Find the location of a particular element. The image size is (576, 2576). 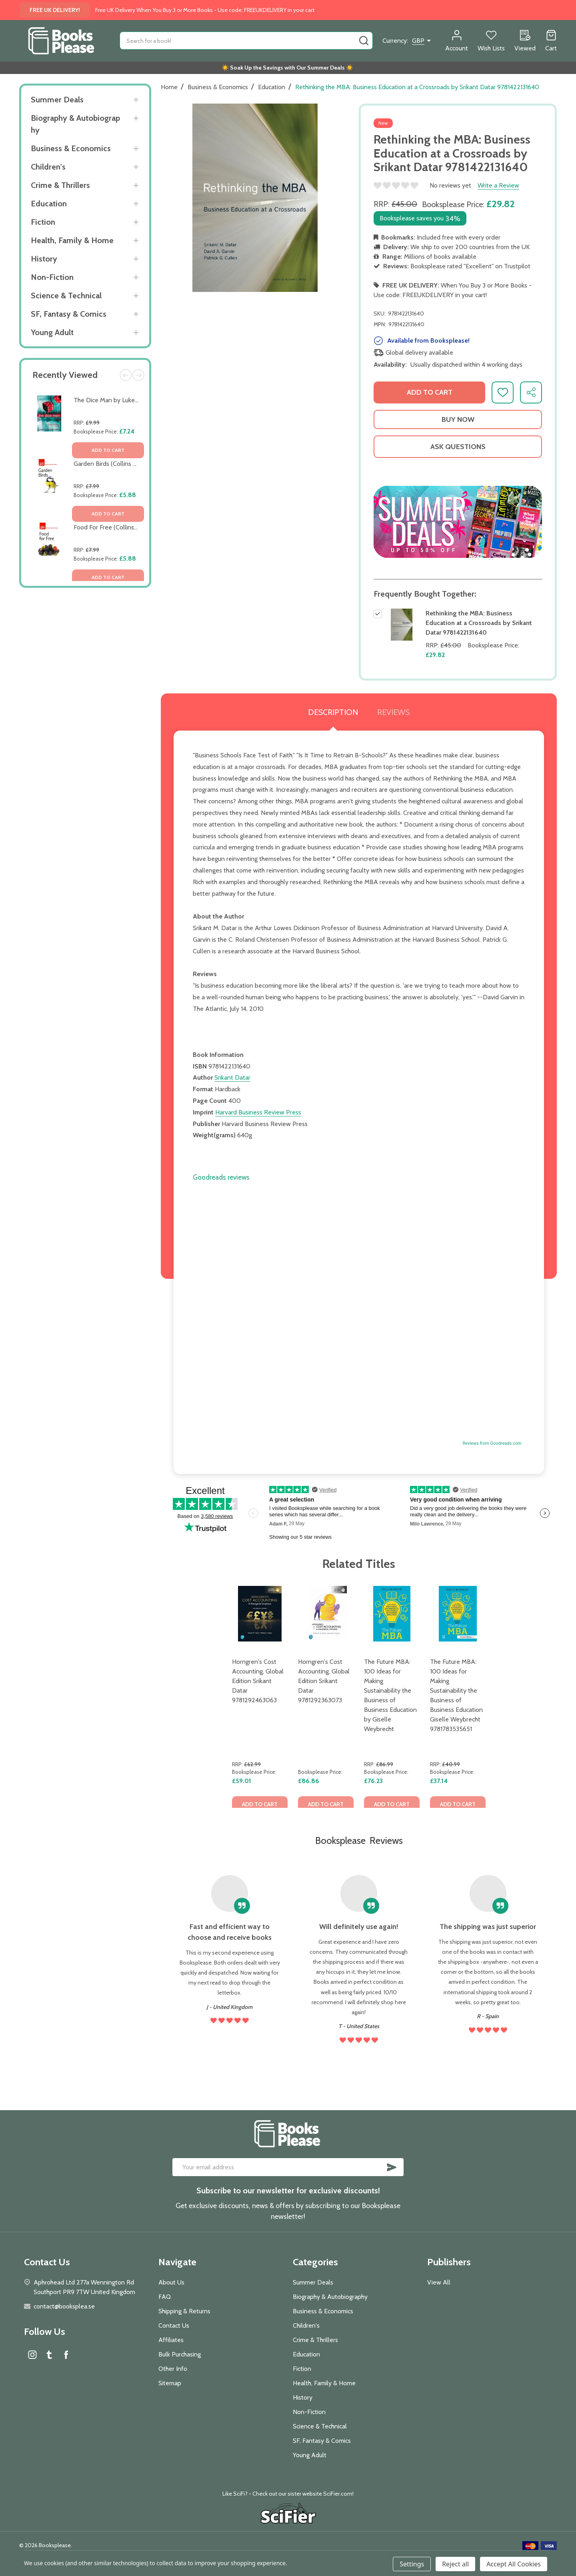

Health, Family & Home is located at coordinates (72, 240).